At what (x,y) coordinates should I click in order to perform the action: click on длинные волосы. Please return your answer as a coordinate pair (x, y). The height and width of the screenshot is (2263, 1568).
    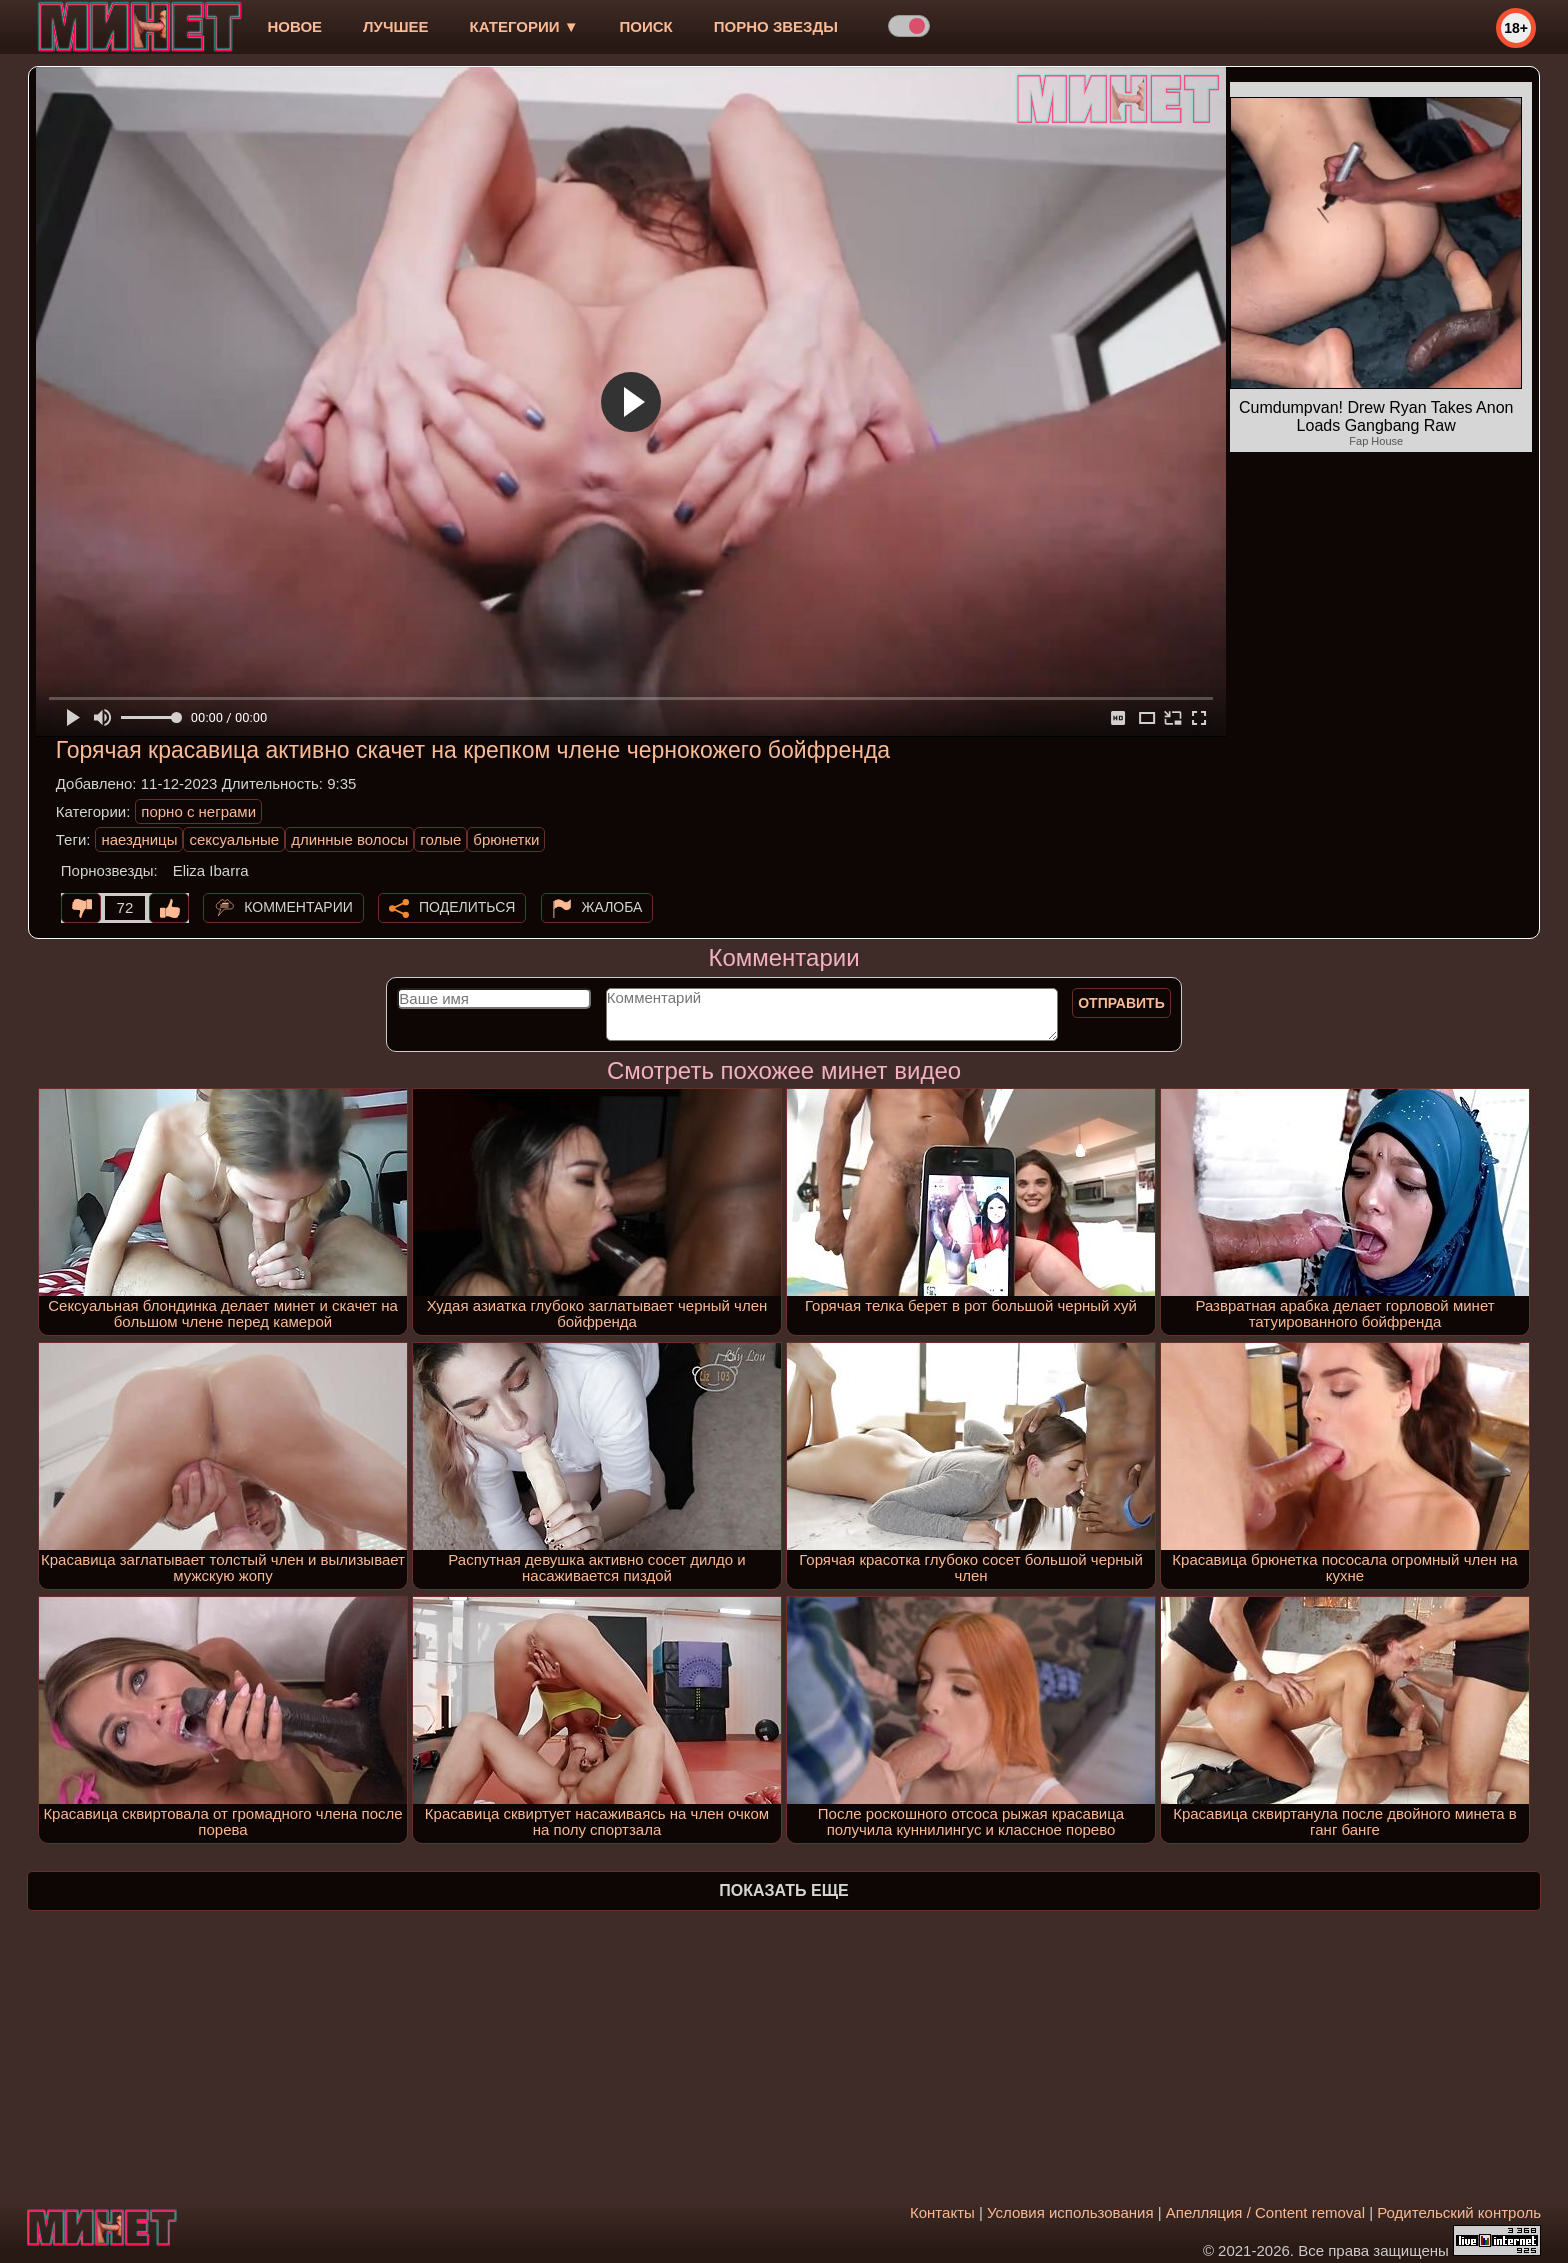
    Looking at the image, I should click on (349, 839).